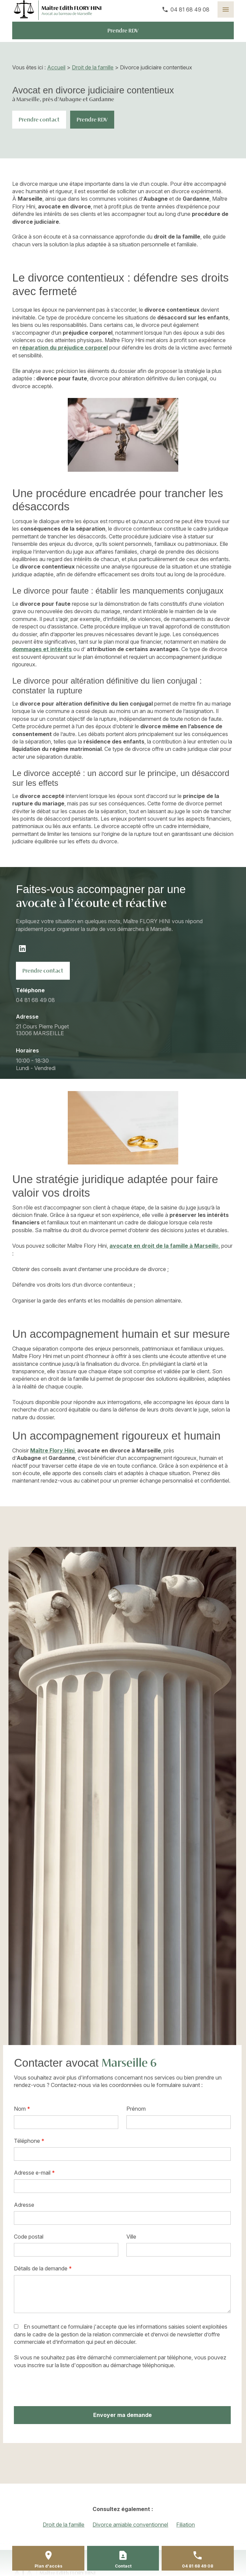 This screenshot has width=246, height=2576. Describe the element at coordinates (185, 2524) in the screenshot. I see `Filiation` at that location.